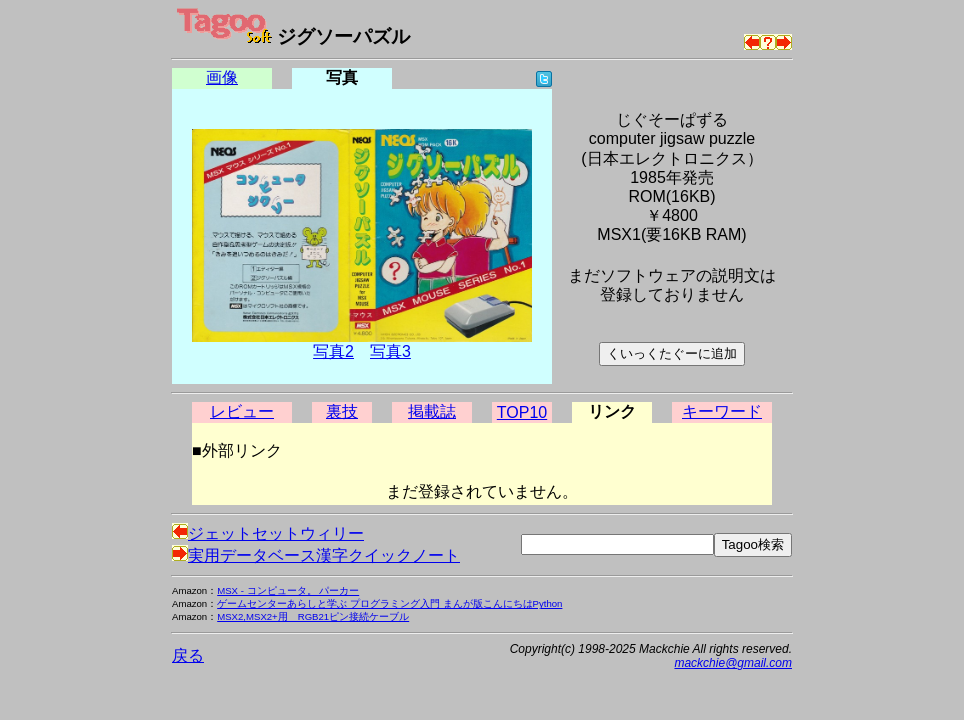 This screenshot has width=964, height=720. Describe the element at coordinates (333, 351) in the screenshot. I see `写真2` at that location.